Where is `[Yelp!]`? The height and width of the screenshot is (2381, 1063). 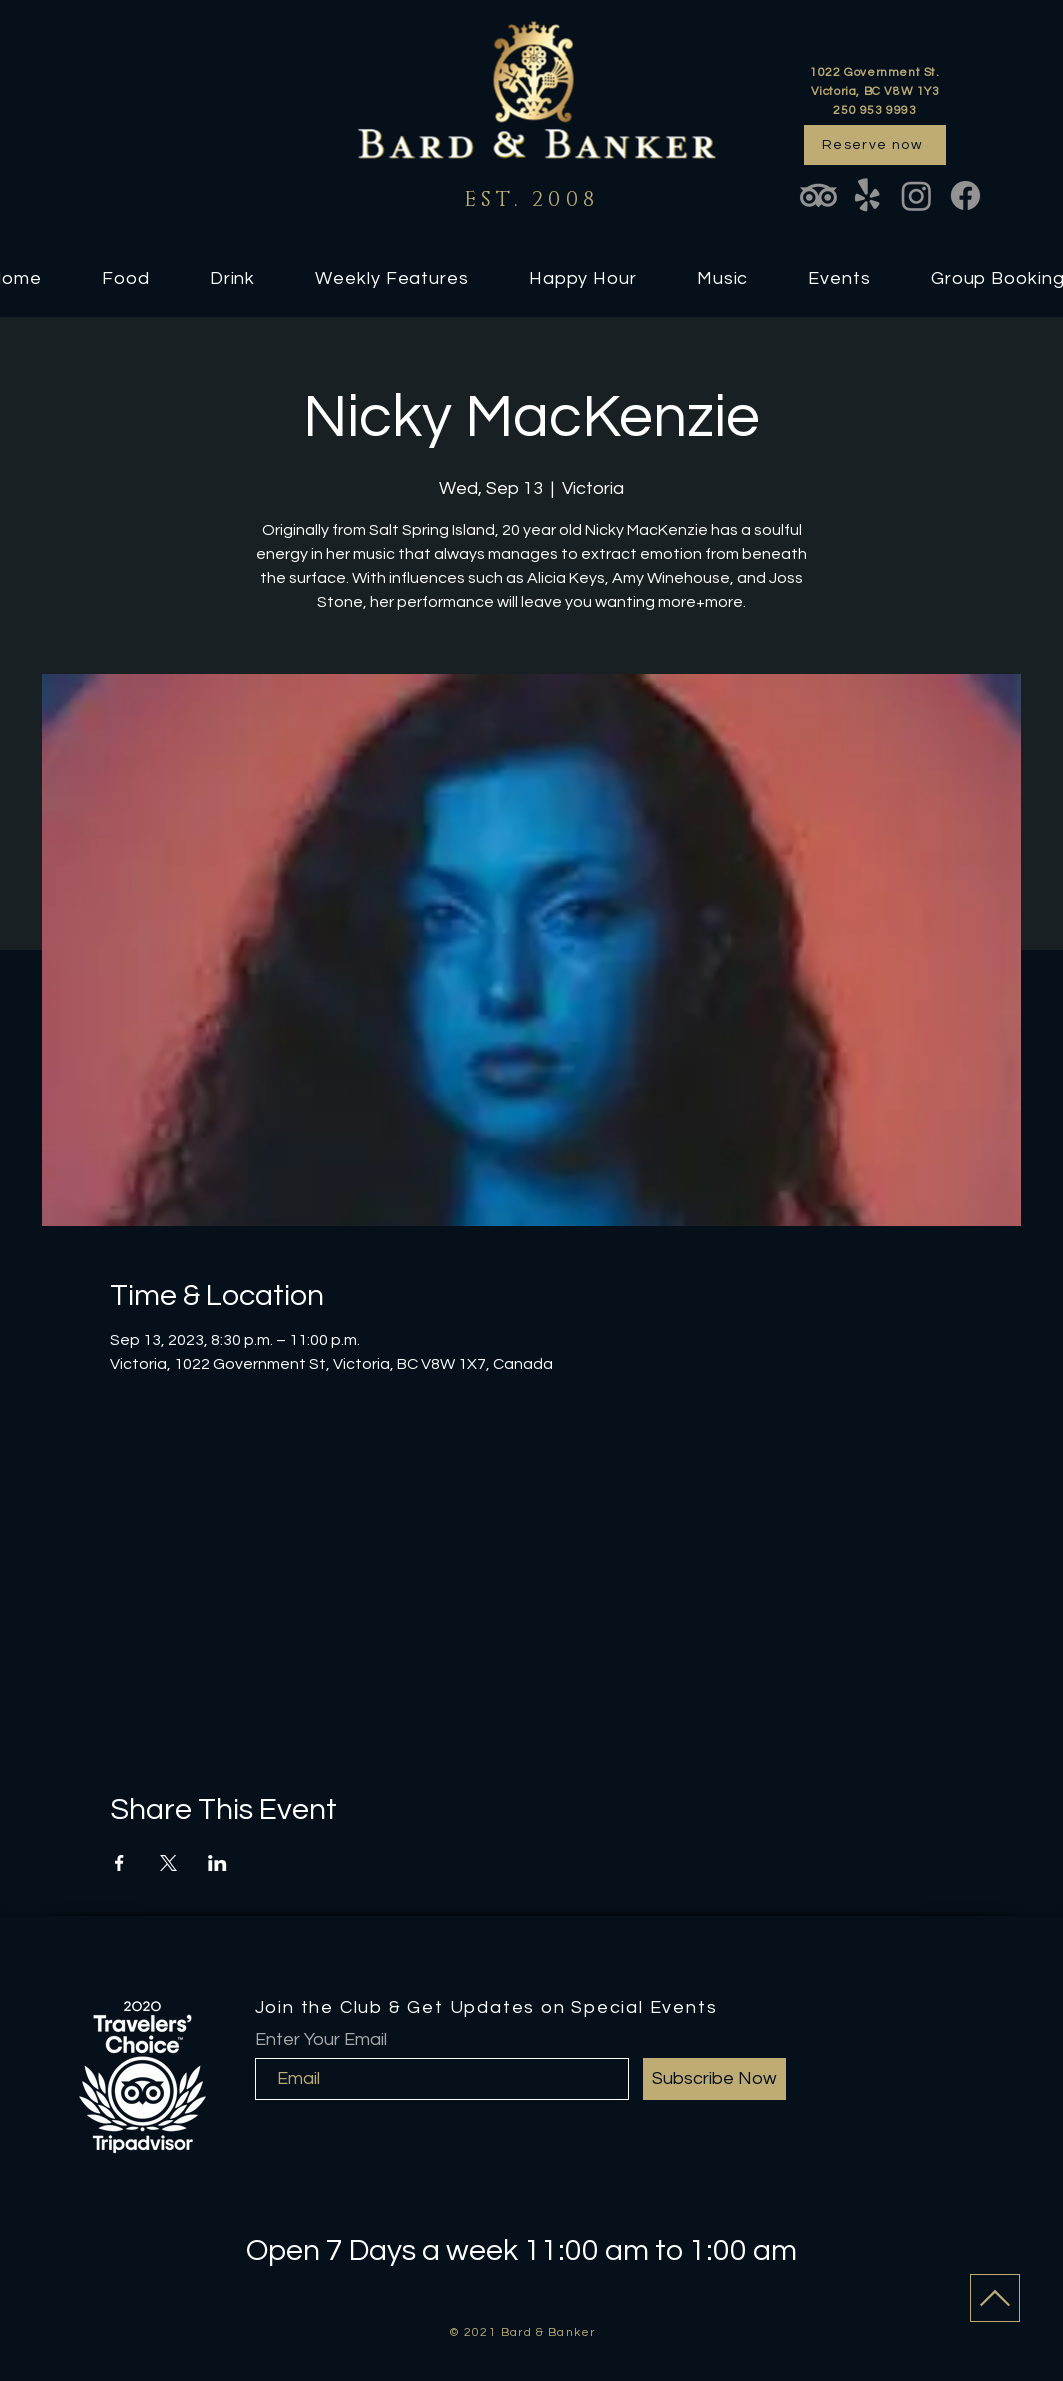
[Yelp!] is located at coordinates (867, 195).